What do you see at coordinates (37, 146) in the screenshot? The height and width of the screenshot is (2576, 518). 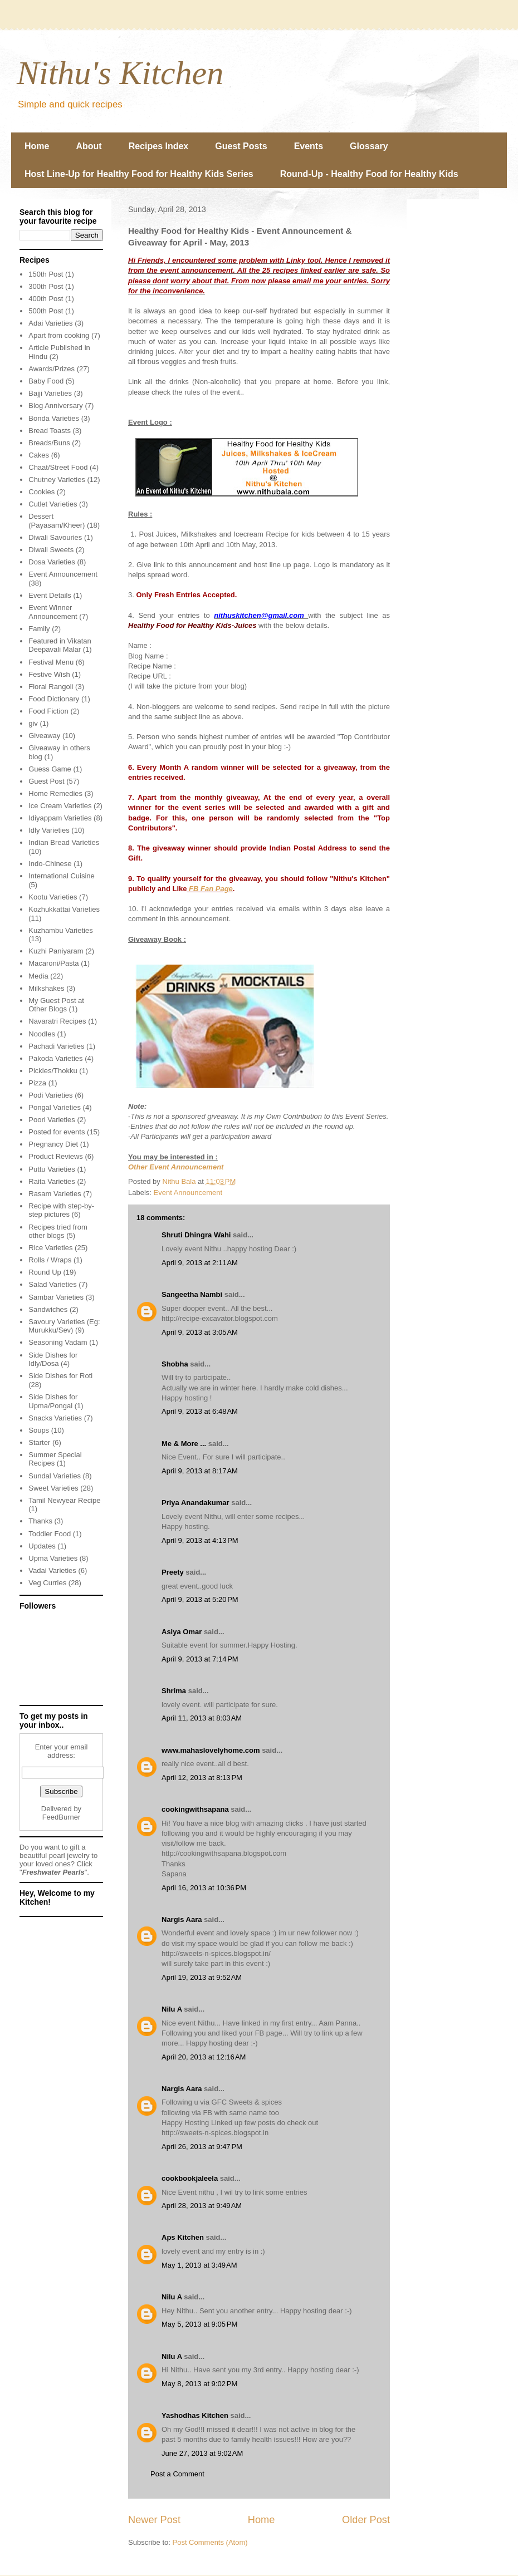 I see `Home` at bounding box center [37, 146].